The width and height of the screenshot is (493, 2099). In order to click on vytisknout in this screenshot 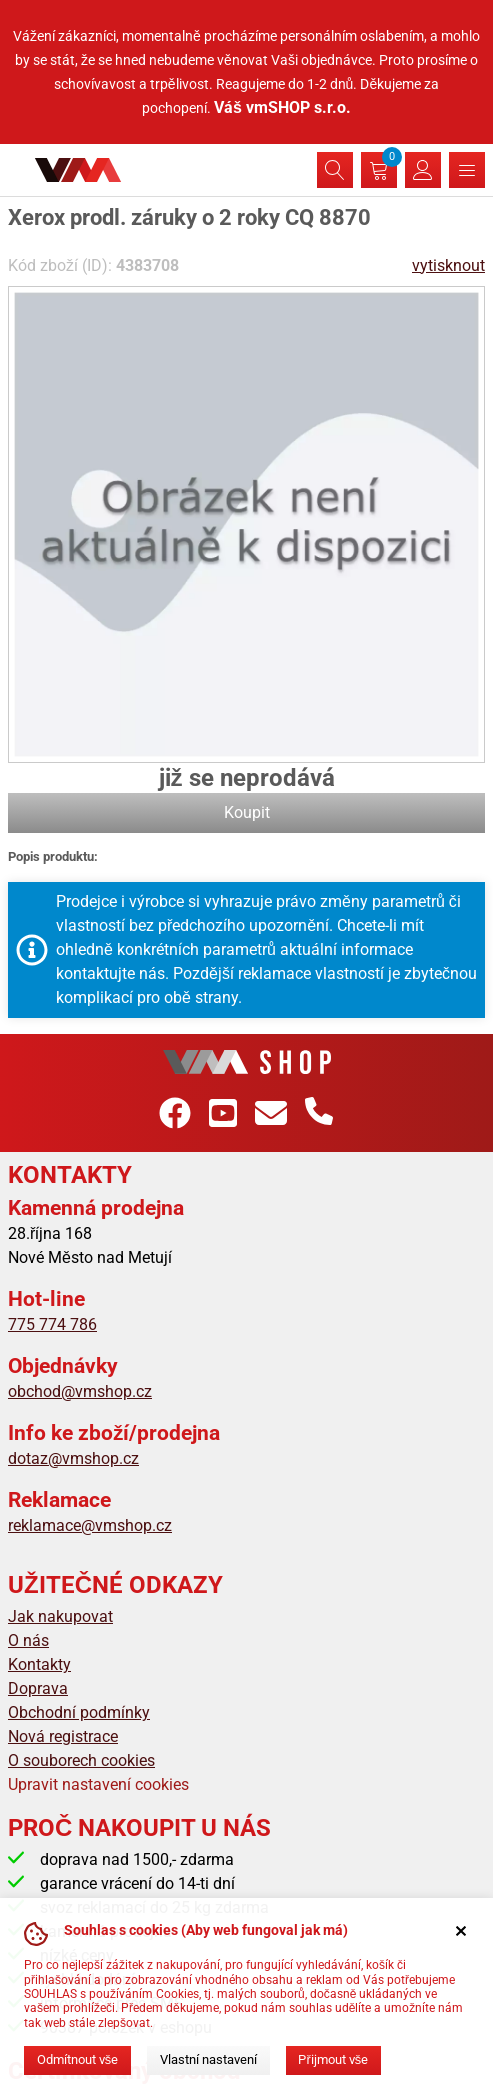, I will do `click(448, 265)`.